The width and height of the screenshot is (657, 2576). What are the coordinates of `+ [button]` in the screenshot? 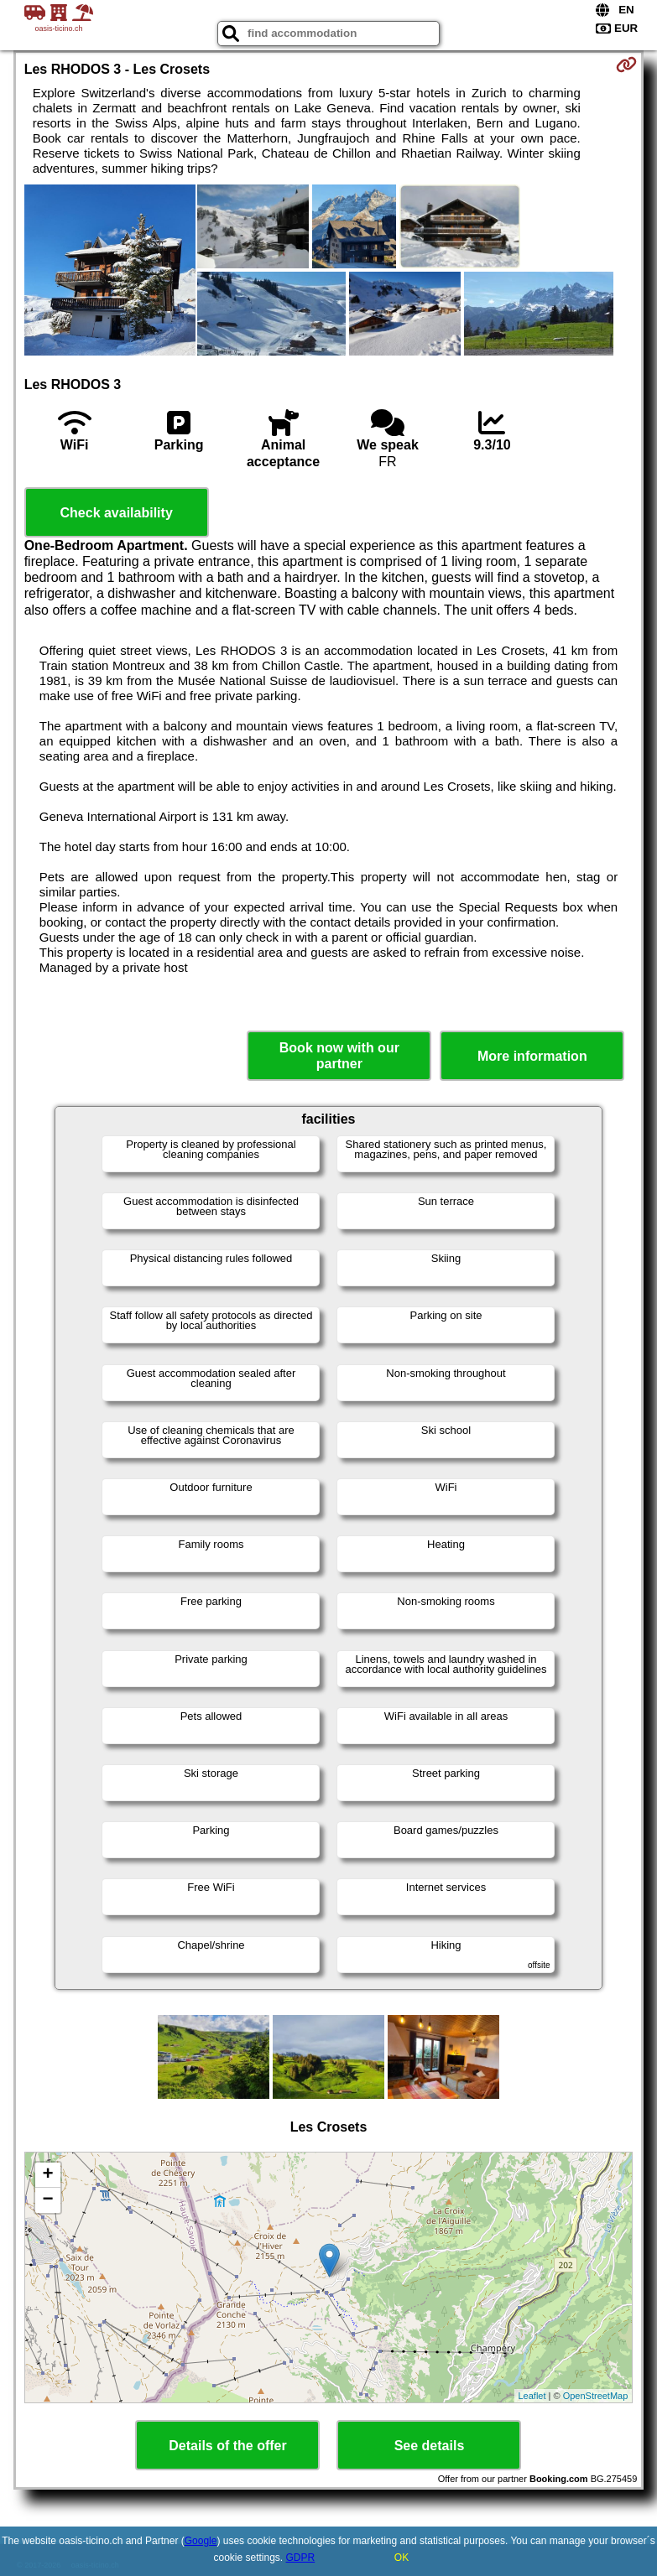 It's located at (48, 2175).